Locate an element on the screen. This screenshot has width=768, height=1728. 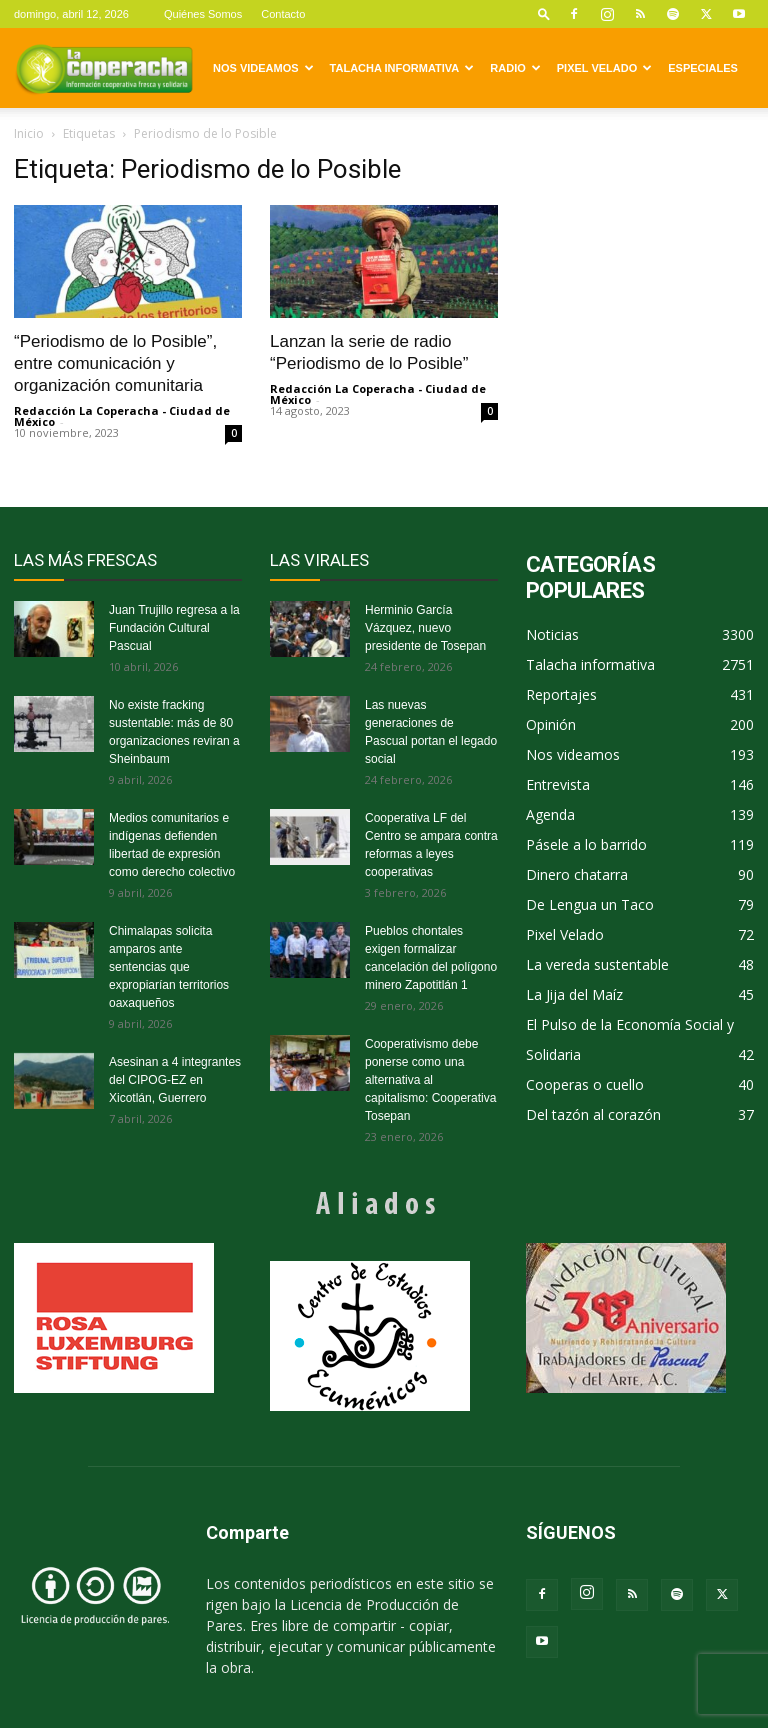
Pixel Velado is located at coordinates (604, 68).